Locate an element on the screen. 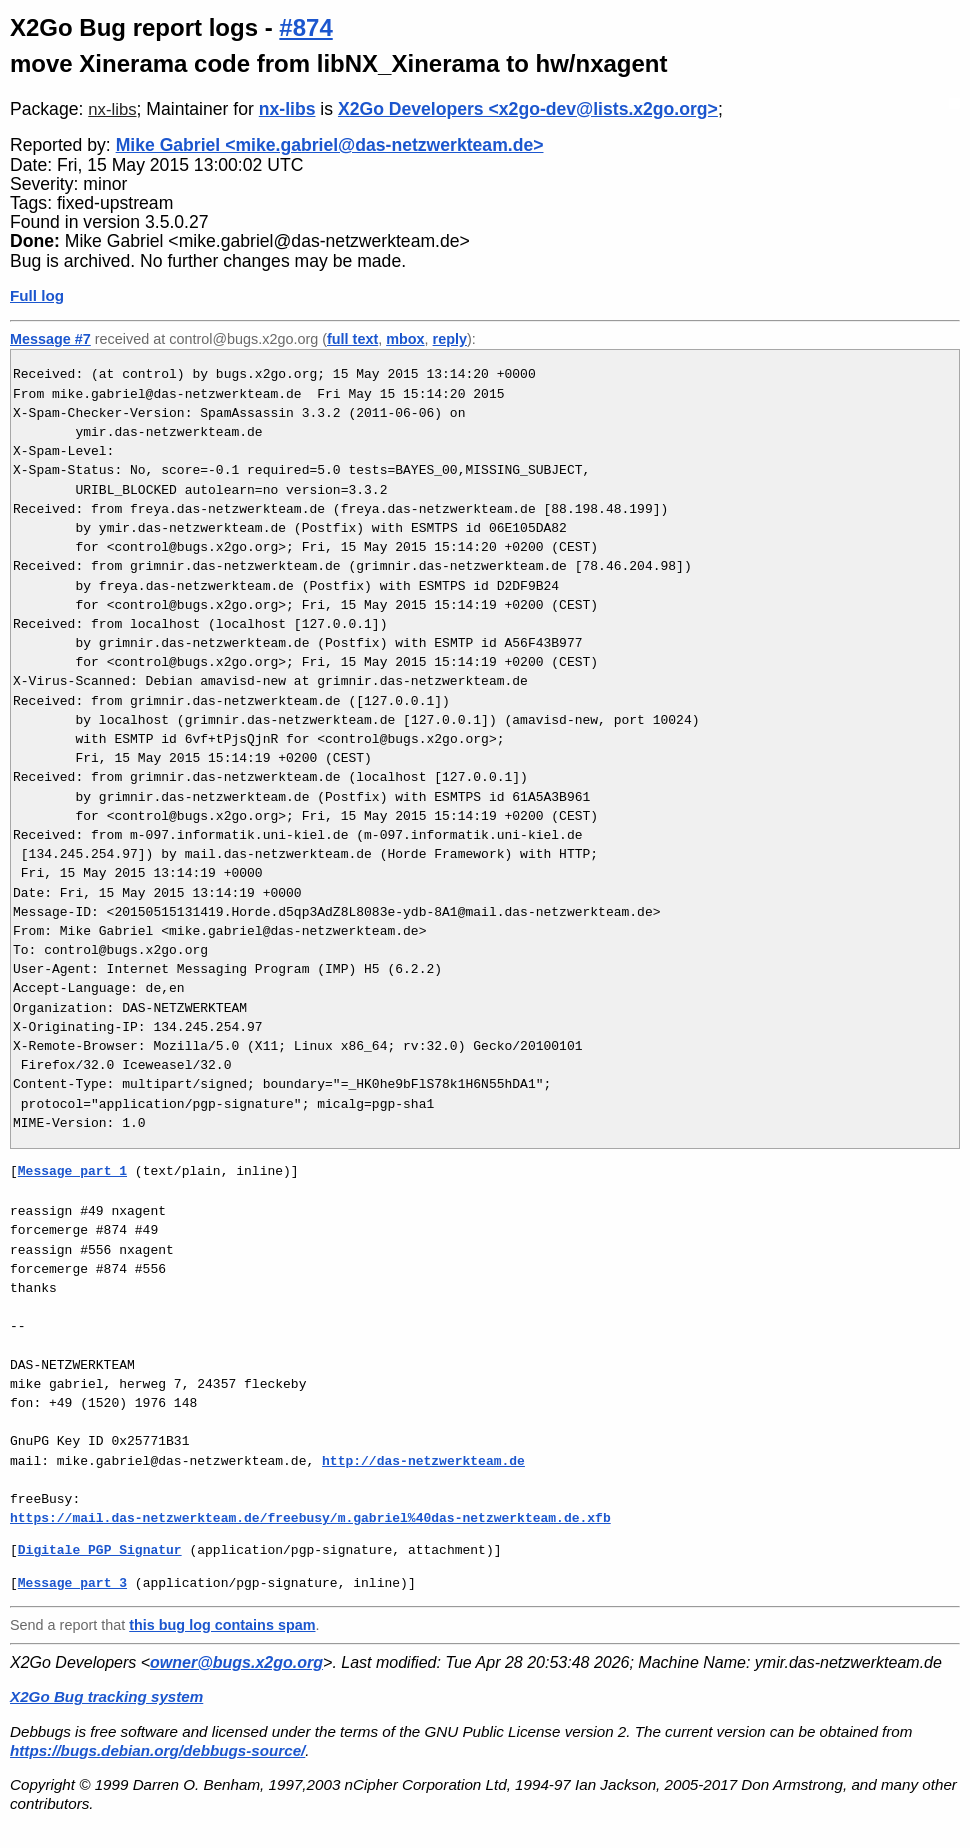  owner@bugs.x2go.org is located at coordinates (236, 1662).